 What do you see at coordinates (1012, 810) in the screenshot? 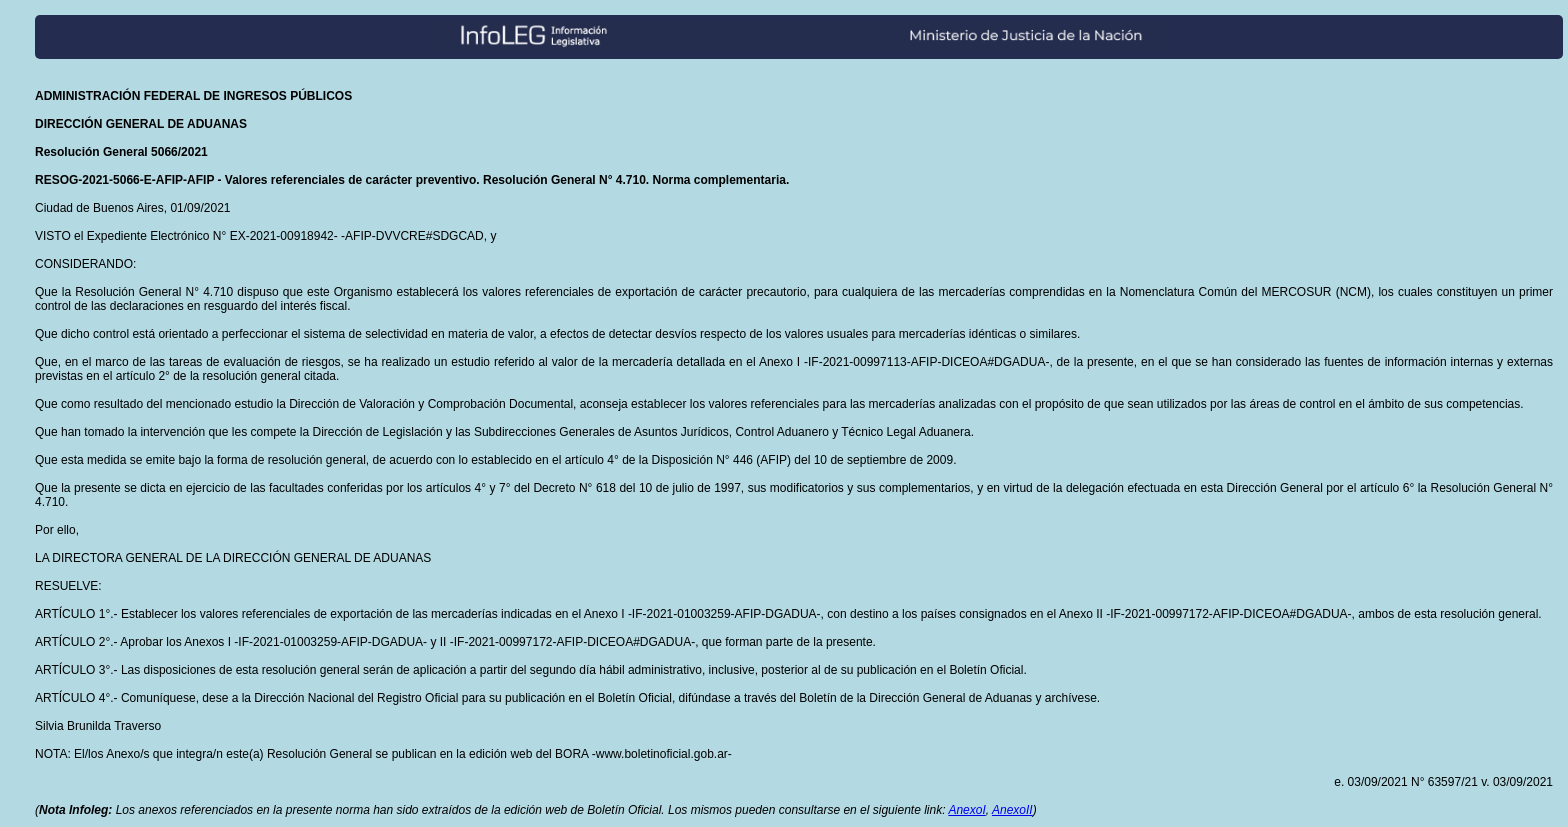
I see `AnexoII` at bounding box center [1012, 810].